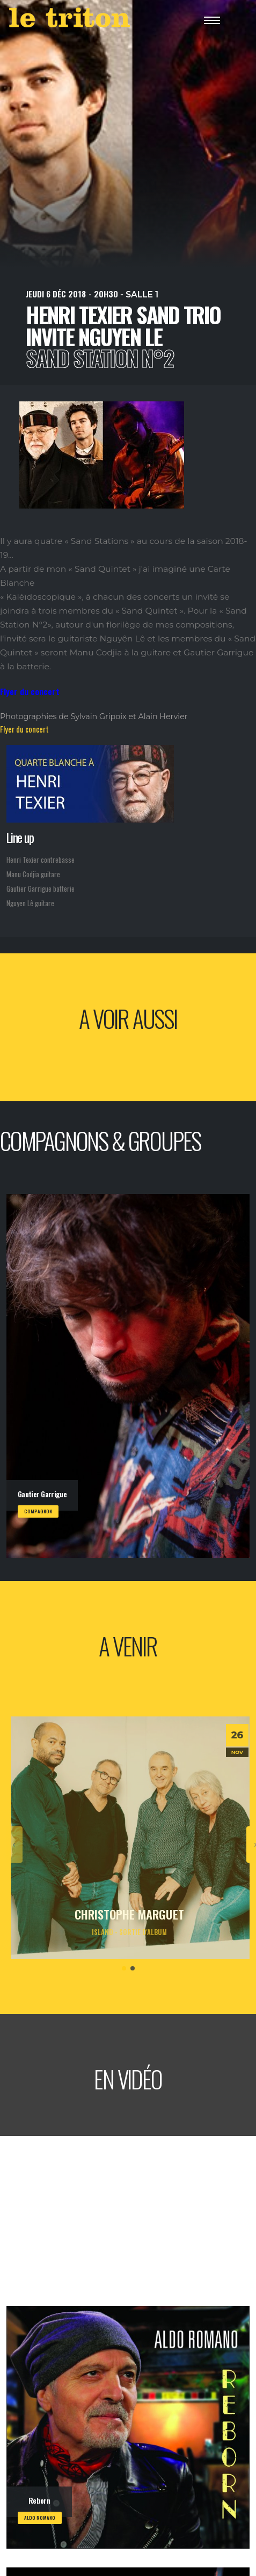 The width and height of the screenshot is (256, 2576). Describe the element at coordinates (24, 729) in the screenshot. I see `Flyer du concert` at that location.